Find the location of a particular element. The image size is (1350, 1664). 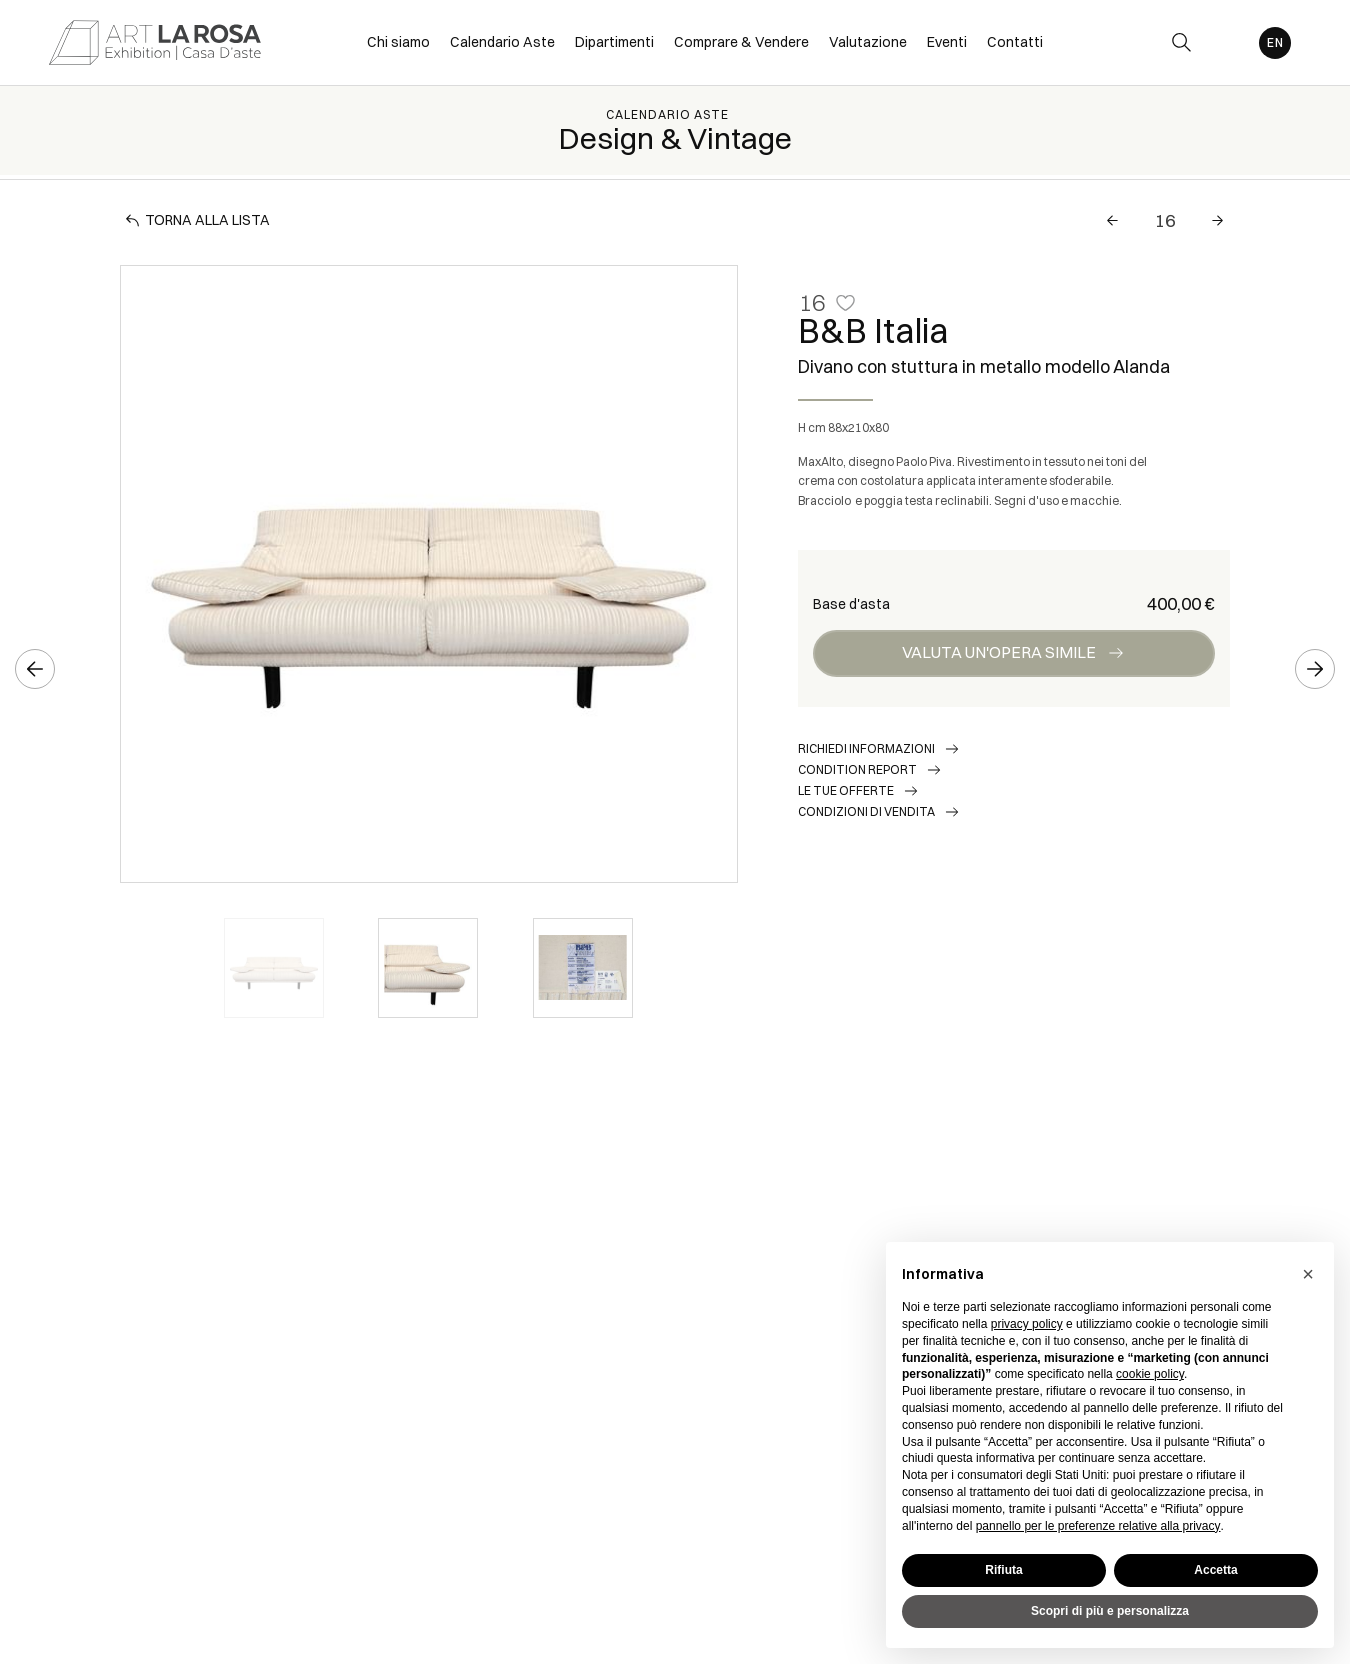

[My ArtLaRosa] is located at coordinates (1226, 42).